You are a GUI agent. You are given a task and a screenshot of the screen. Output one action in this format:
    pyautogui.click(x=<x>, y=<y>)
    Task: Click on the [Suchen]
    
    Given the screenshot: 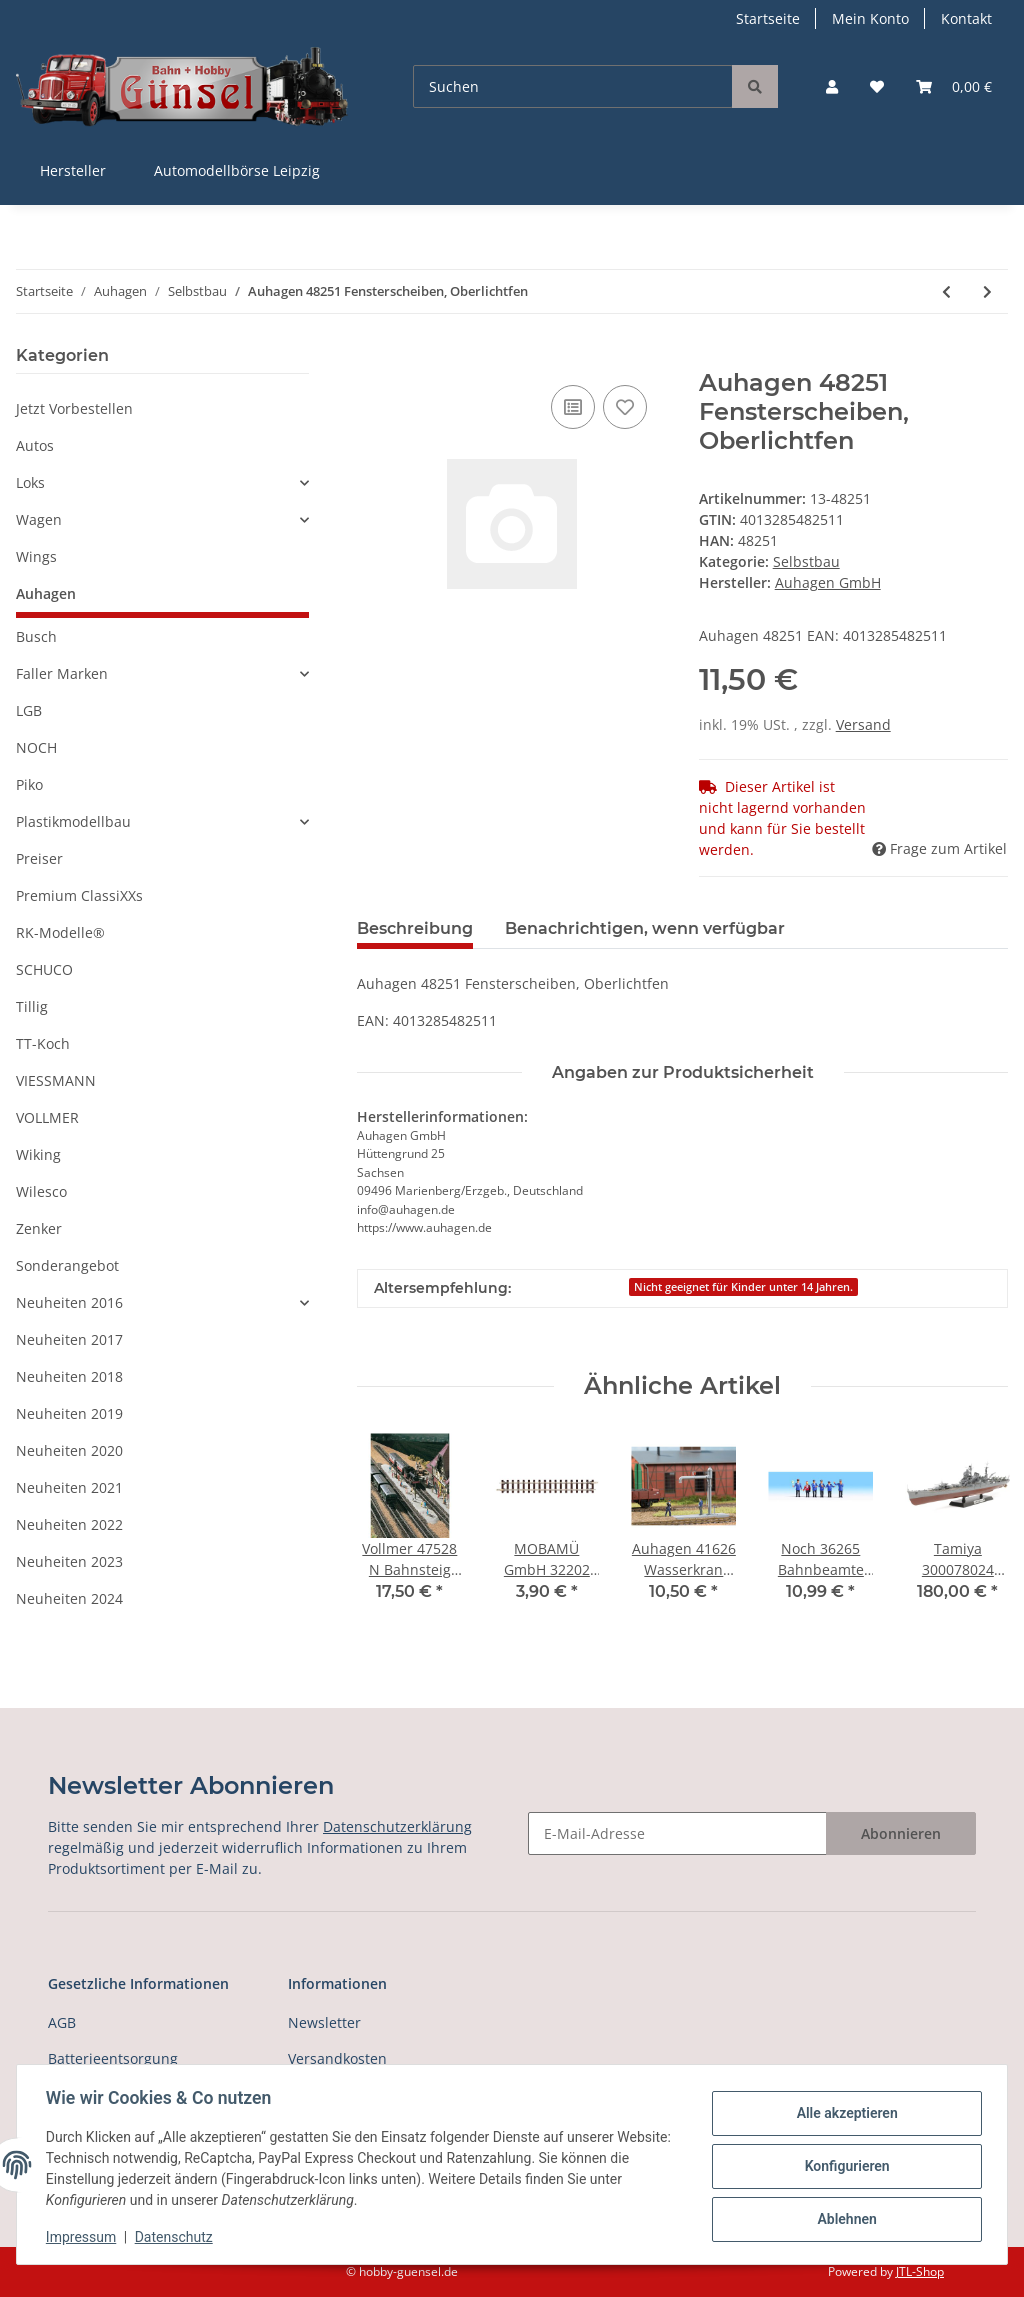 What is the action you would take?
    pyautogui.click(x=573, y=86)
    